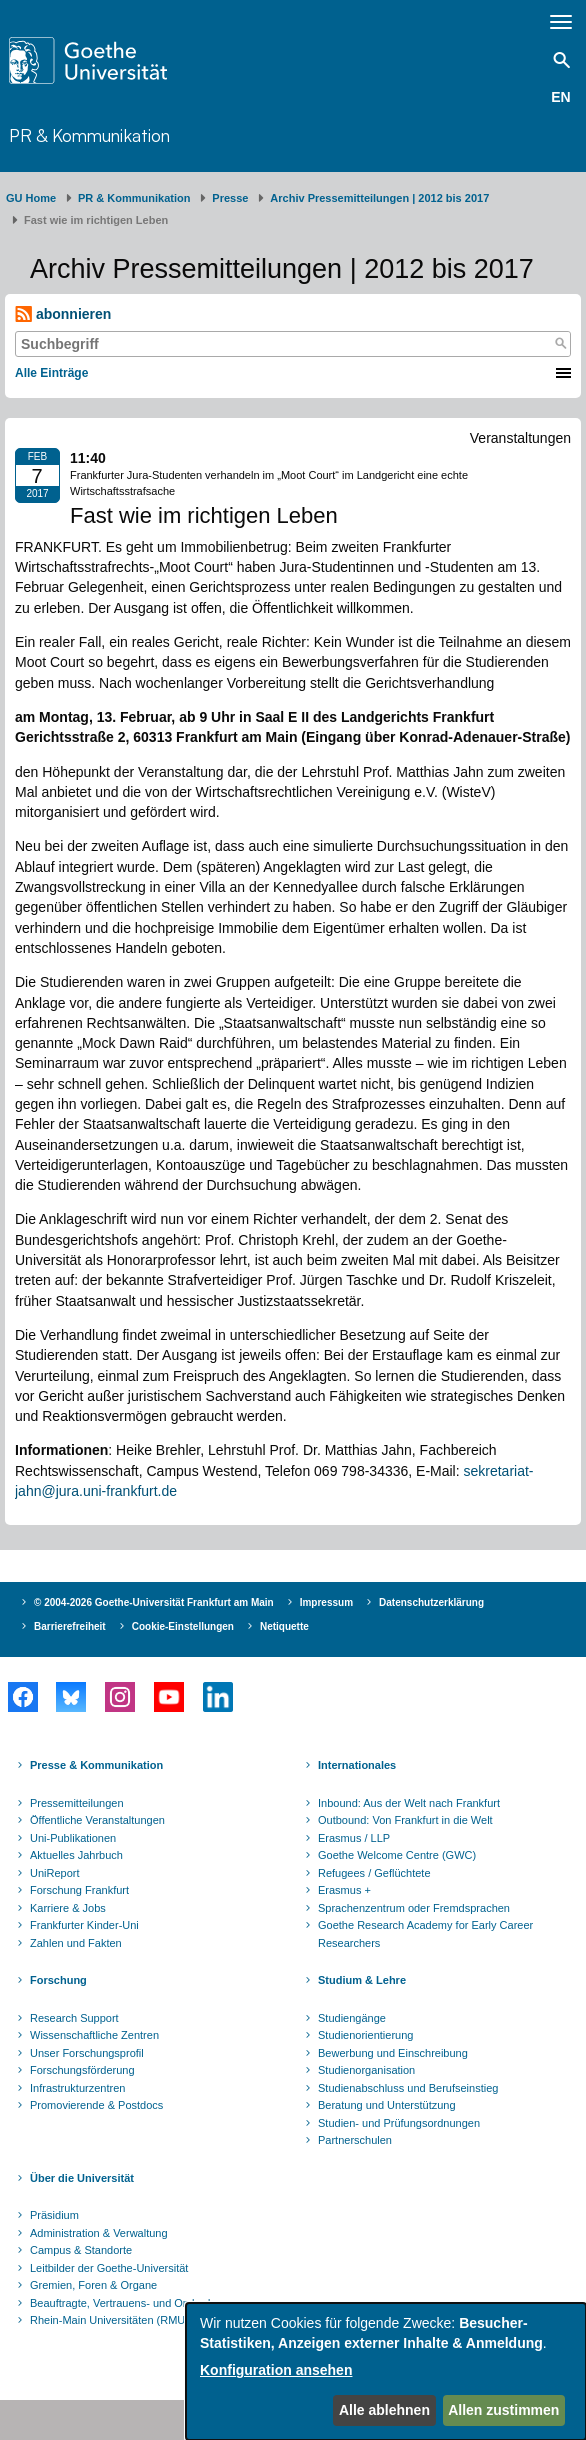  Describe the element at coordinates (352, 2018) in the screenshot. I see `Studiengänge` at that location.